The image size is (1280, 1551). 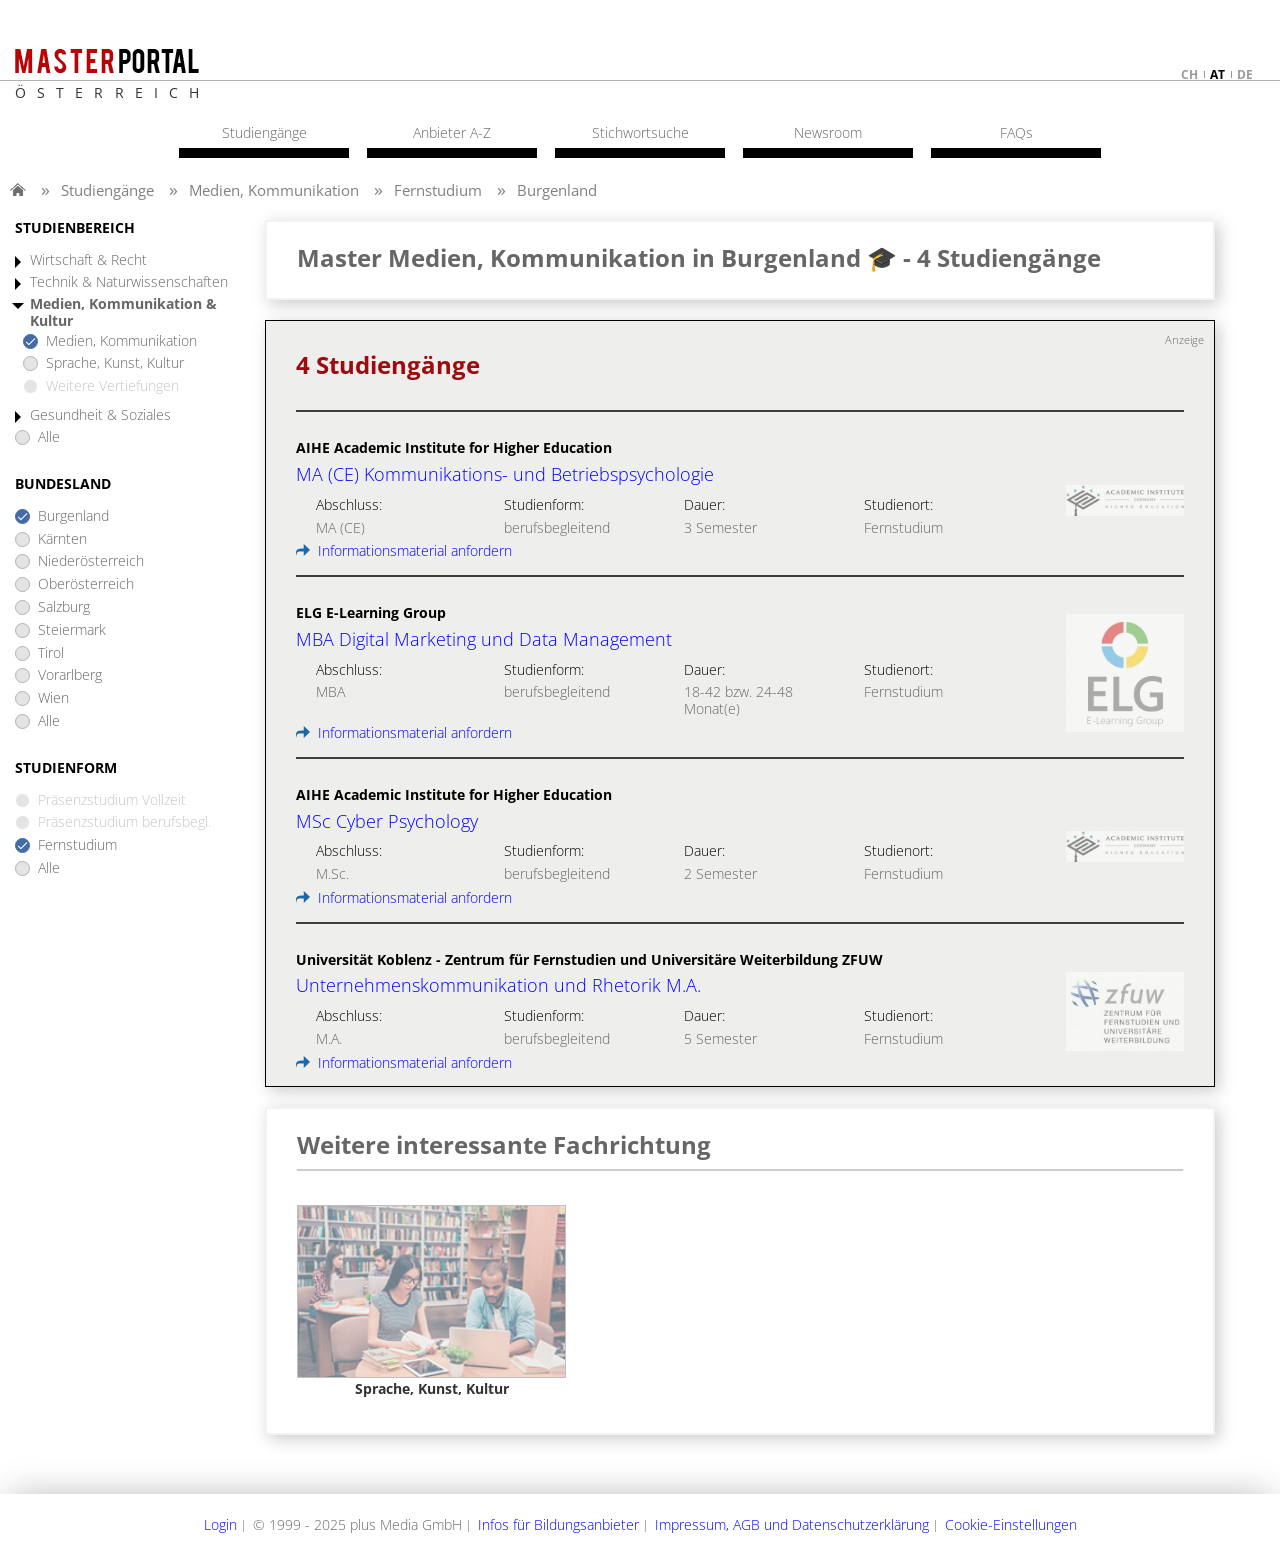 I want to click on Studiengänge, so click(x=107, y=190).